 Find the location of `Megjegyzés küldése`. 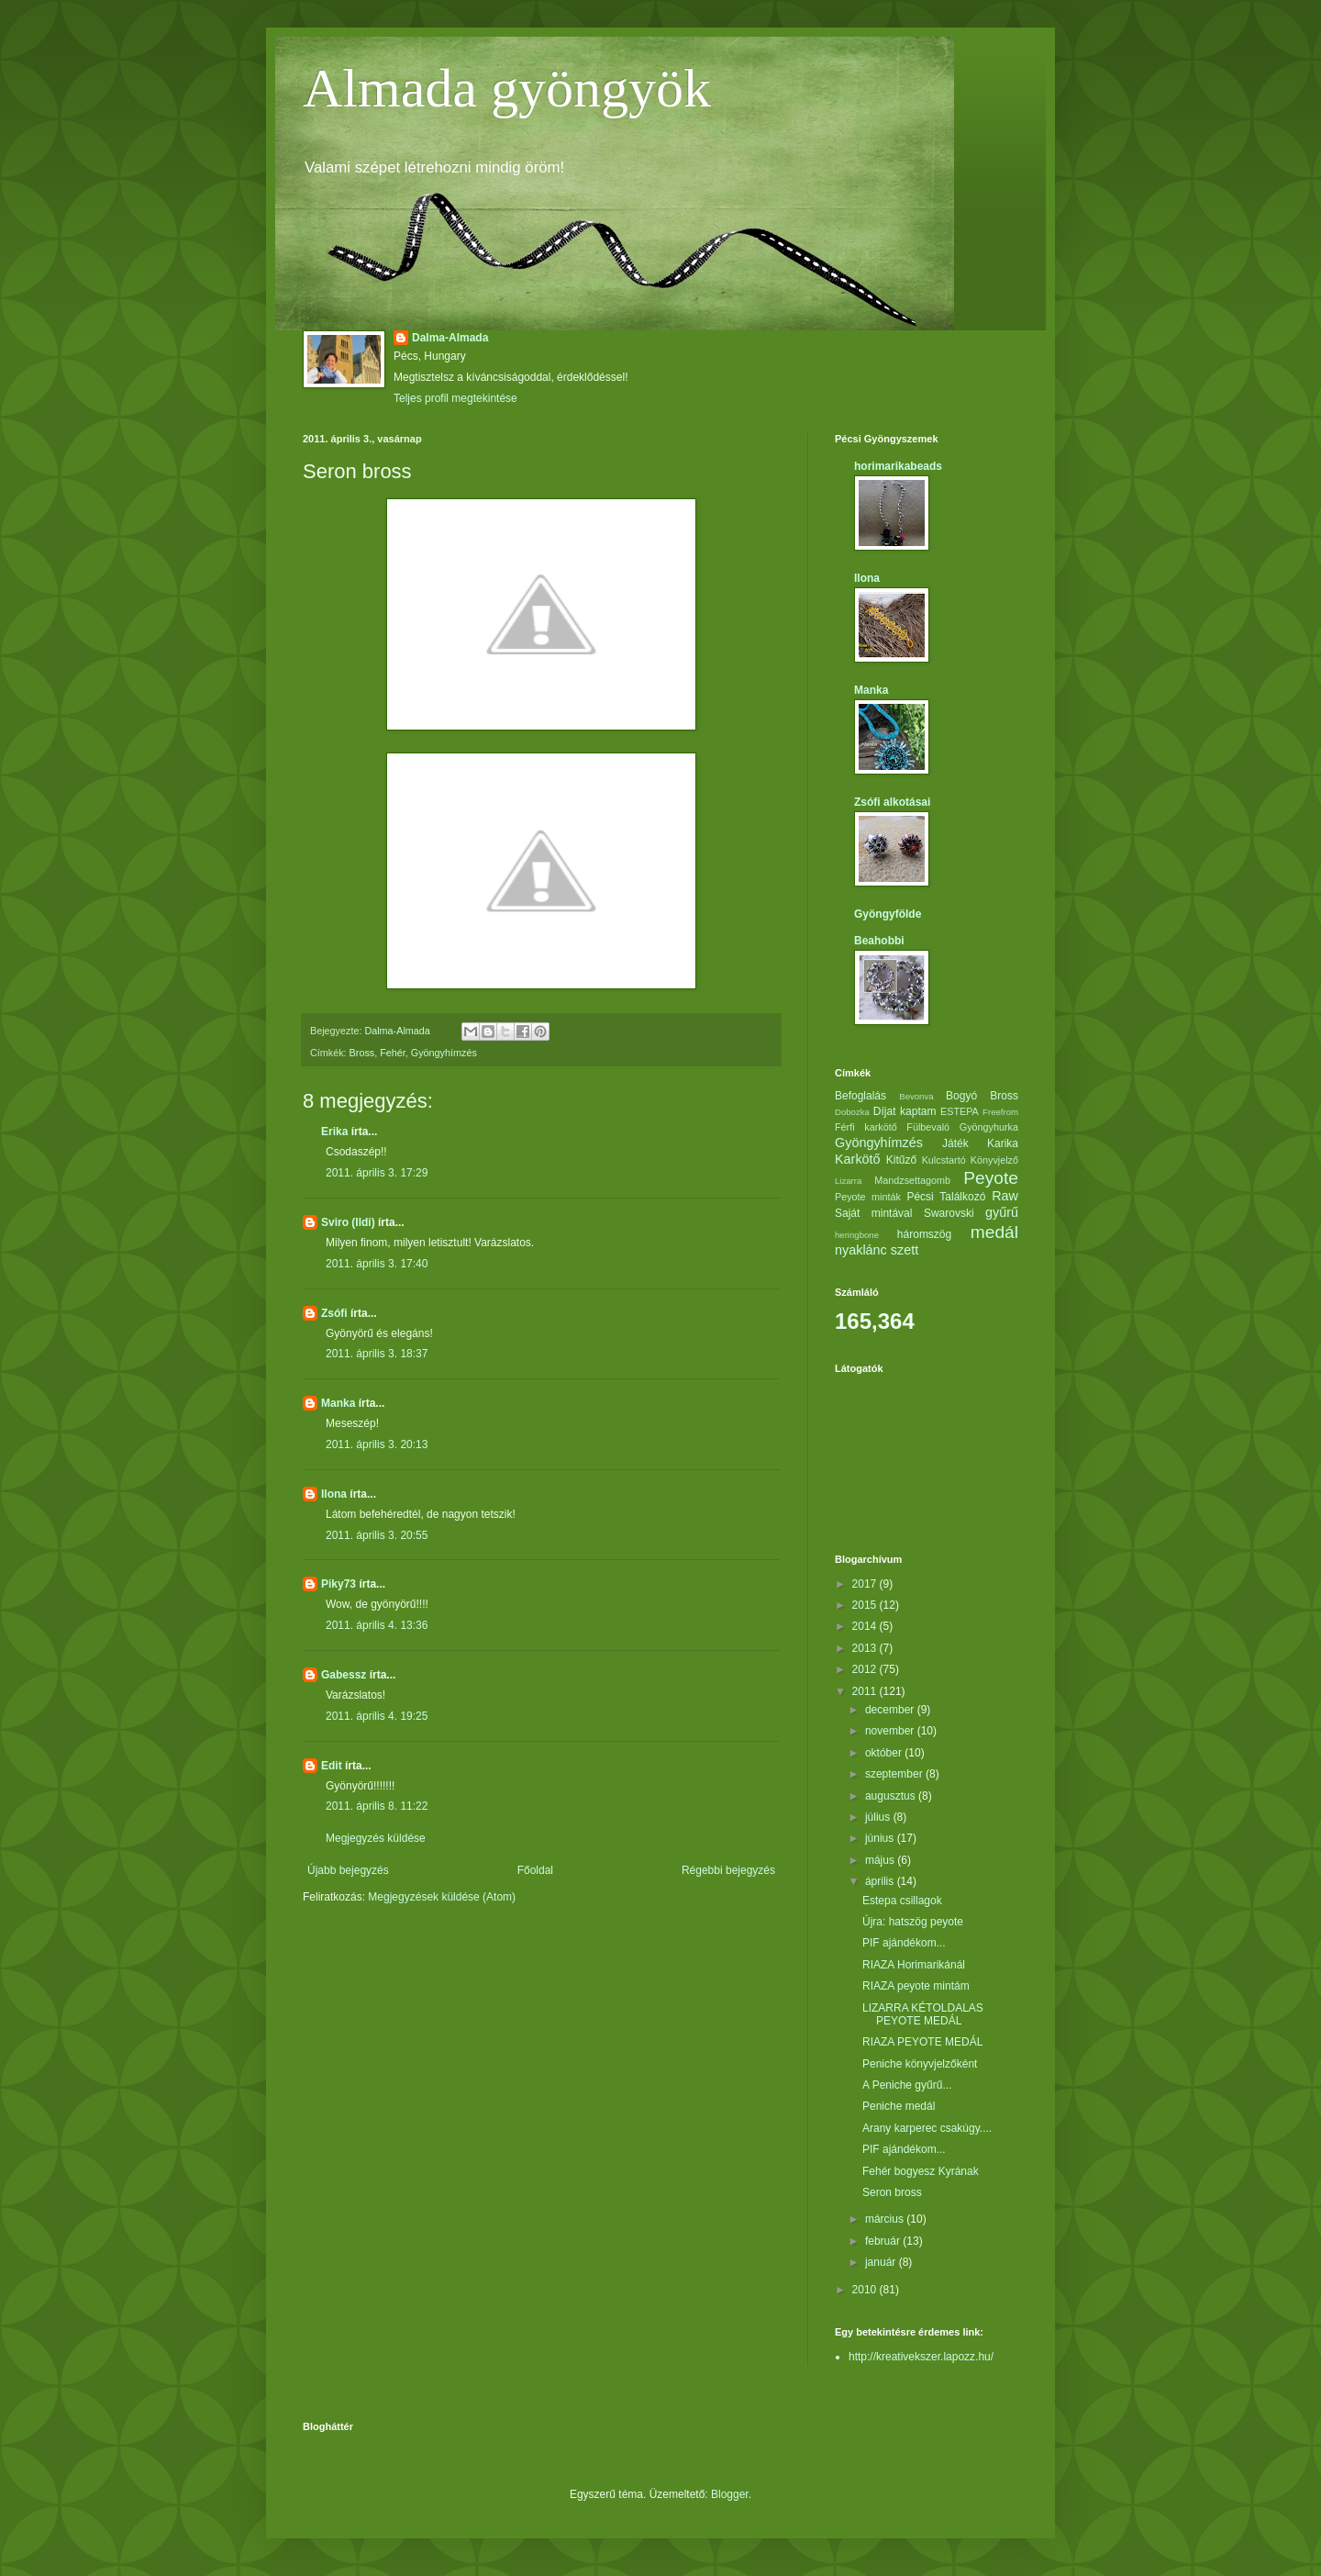

Megjegyzés küldése is located at coordinates (376, 1838).